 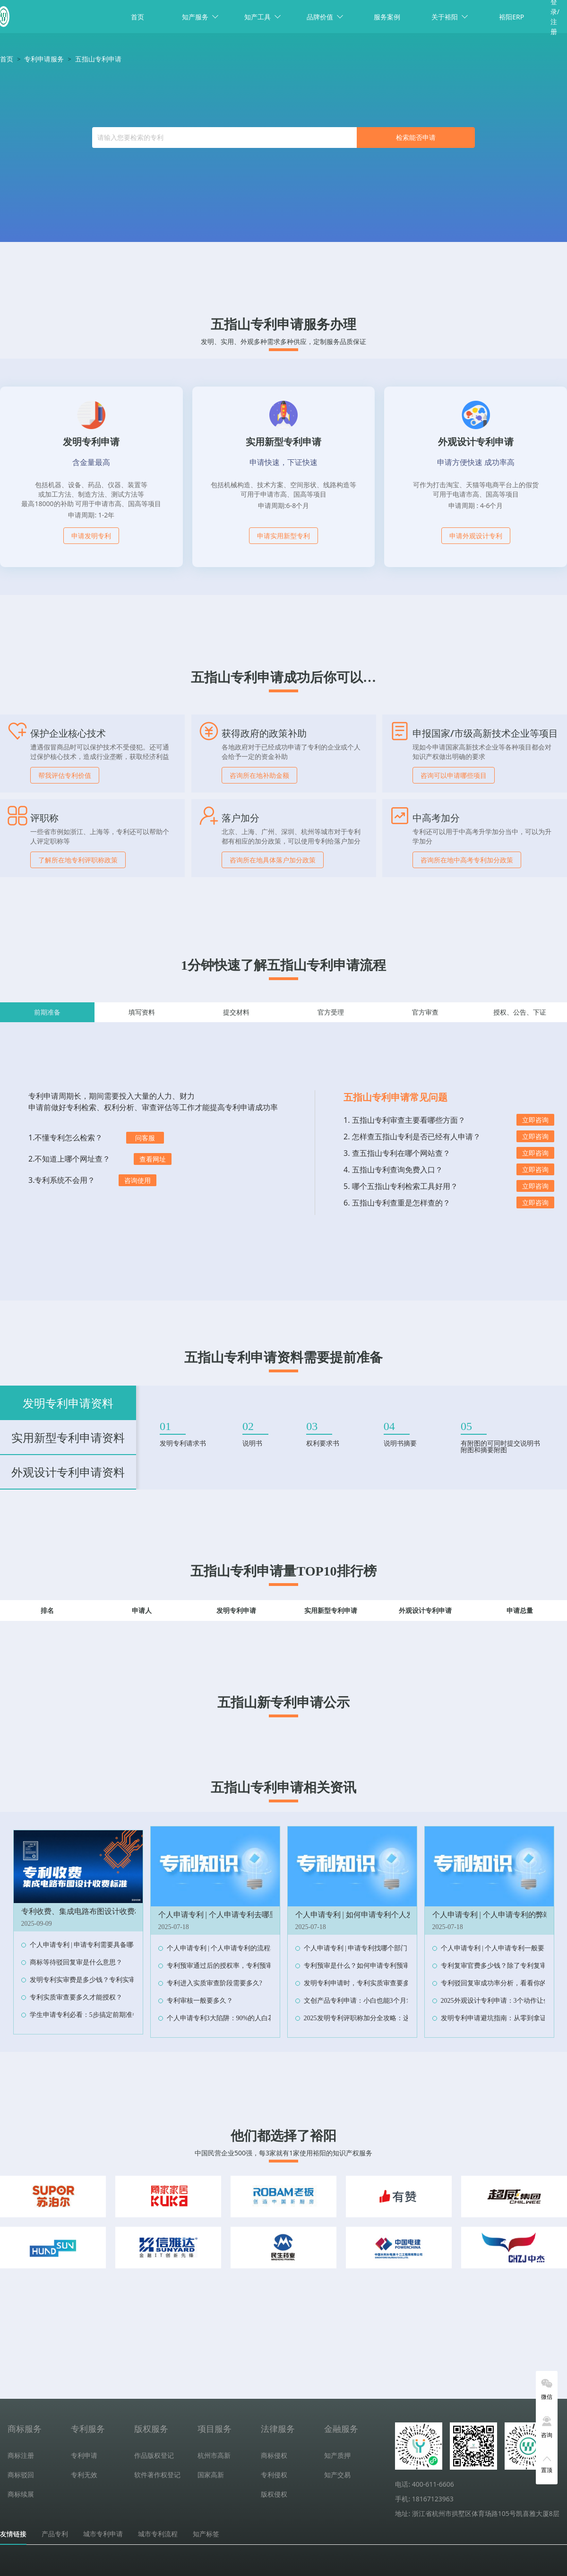 I want to click on 专利收费、集成电路布图设计收费标准, so click(x=85, y=1911).